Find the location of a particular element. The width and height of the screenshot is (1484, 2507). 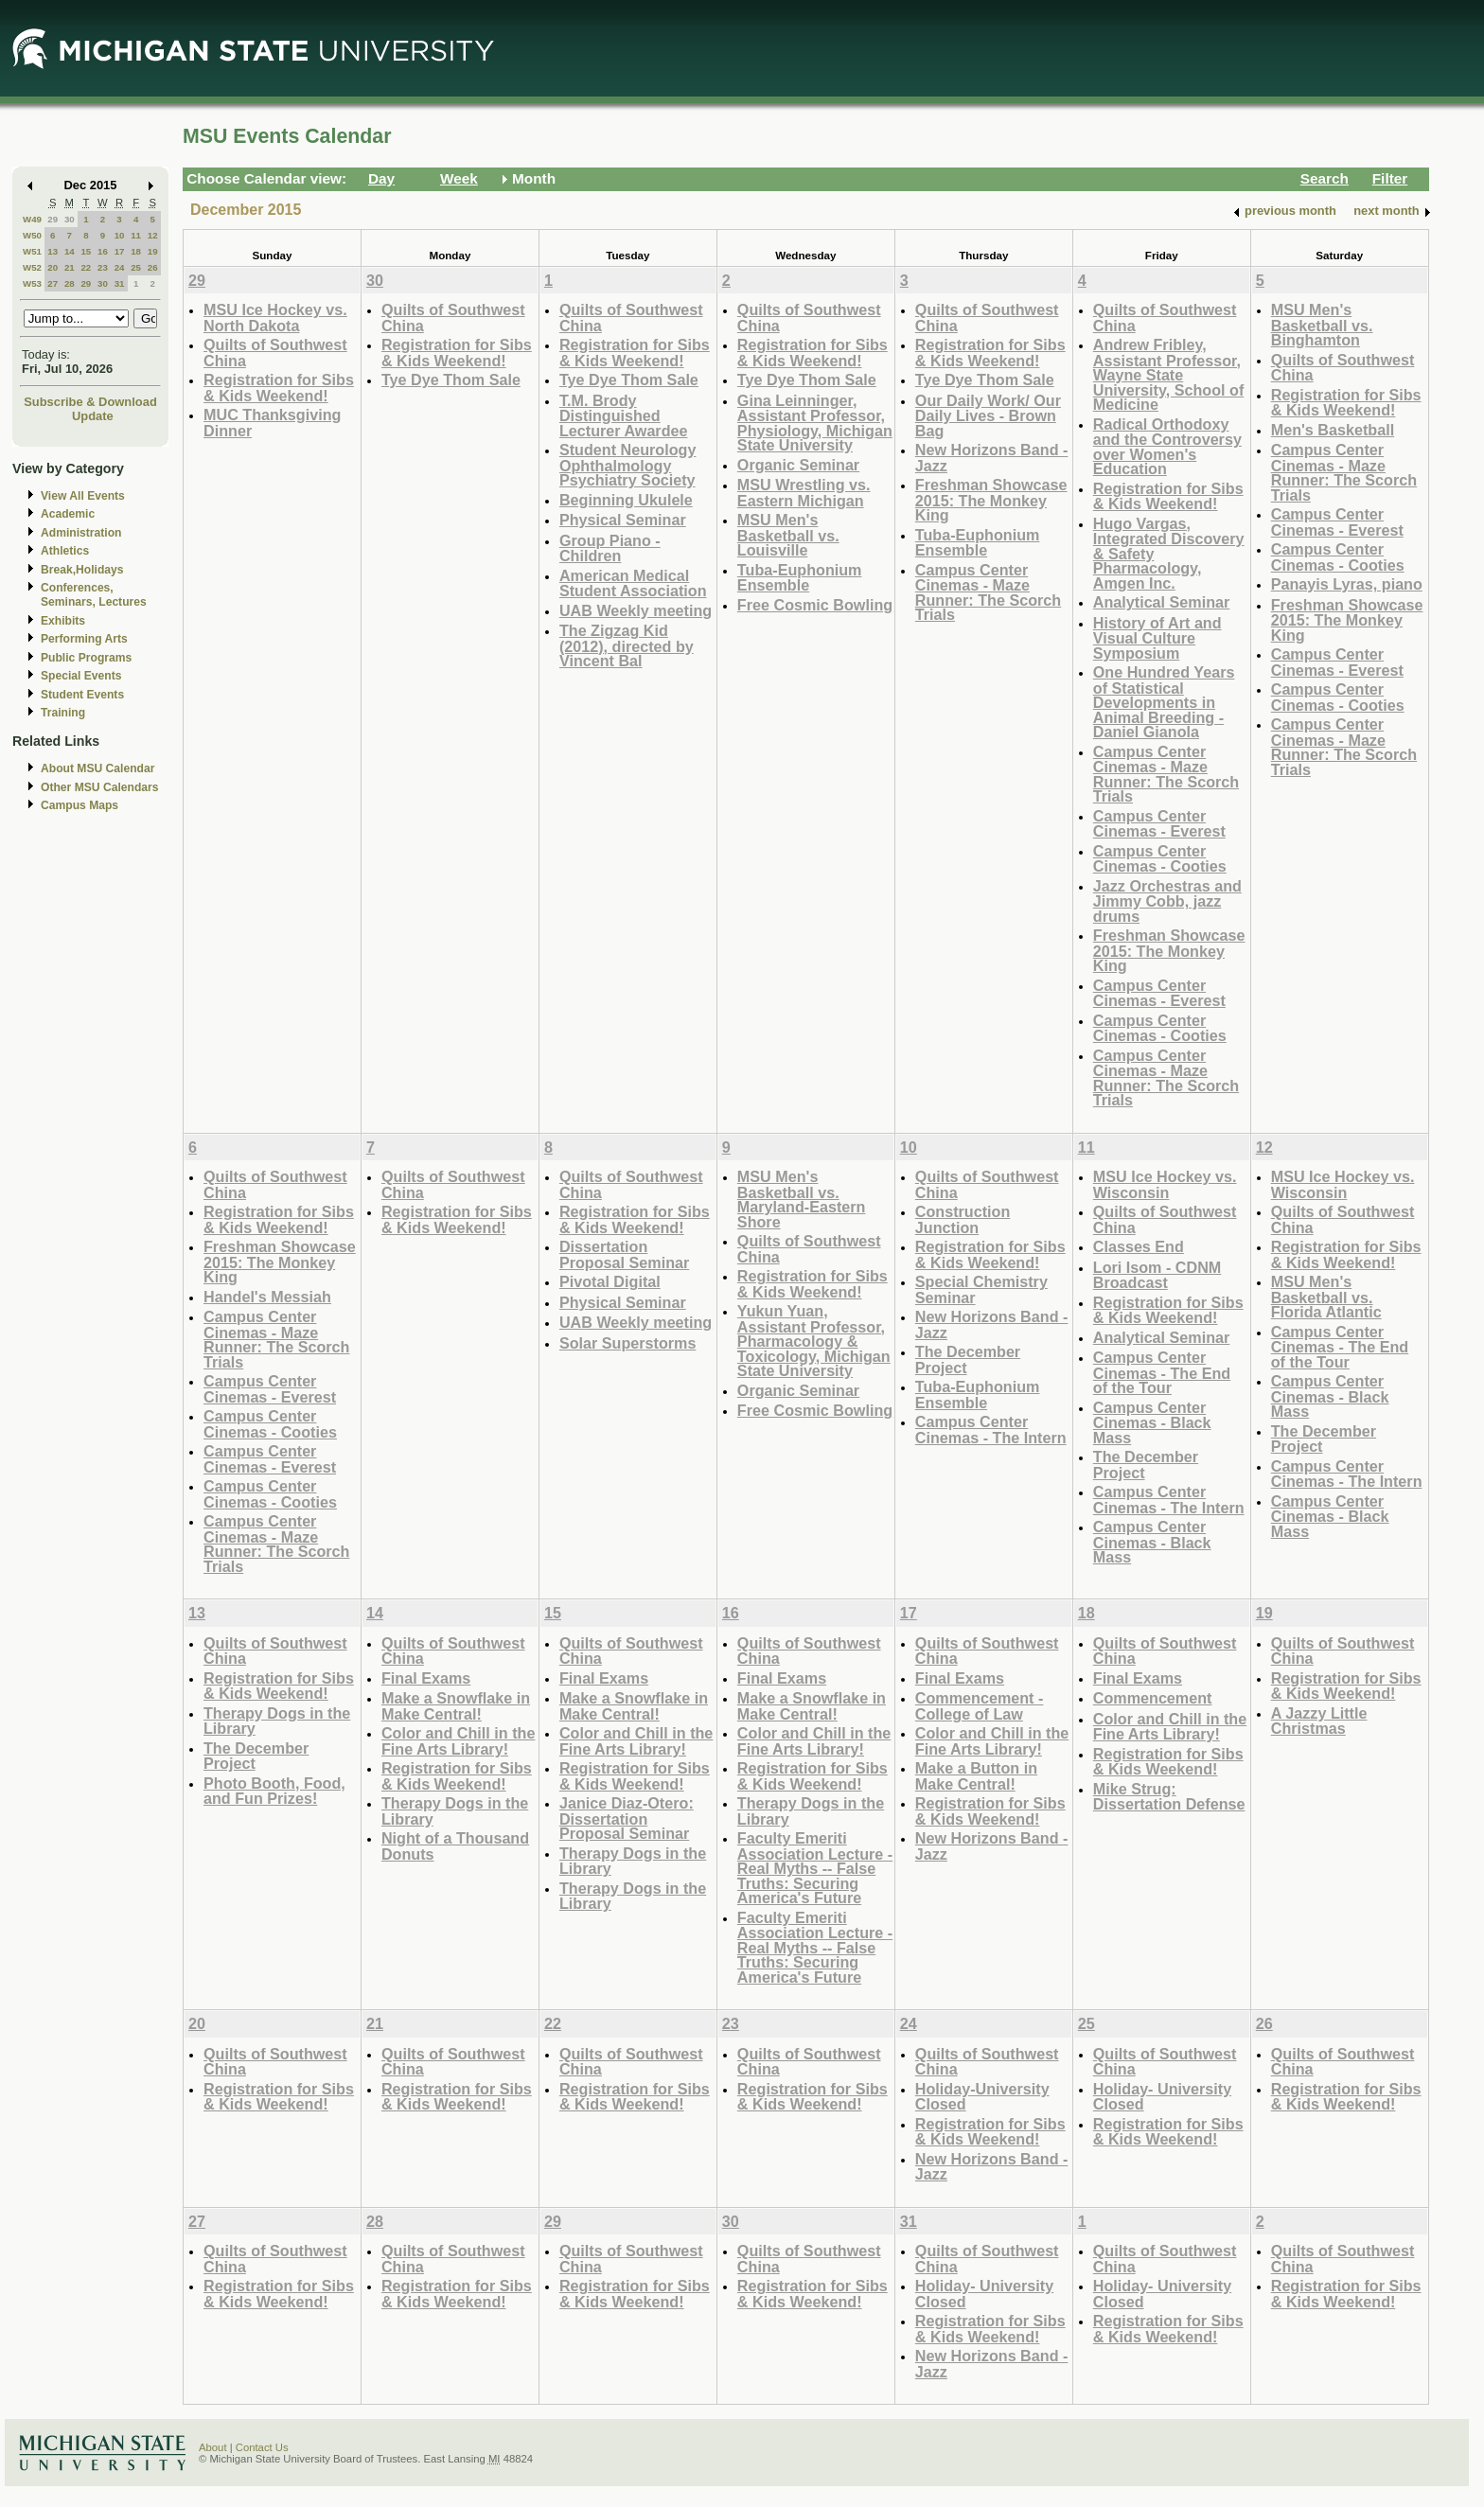

27 is located at coordinates (52, 283).